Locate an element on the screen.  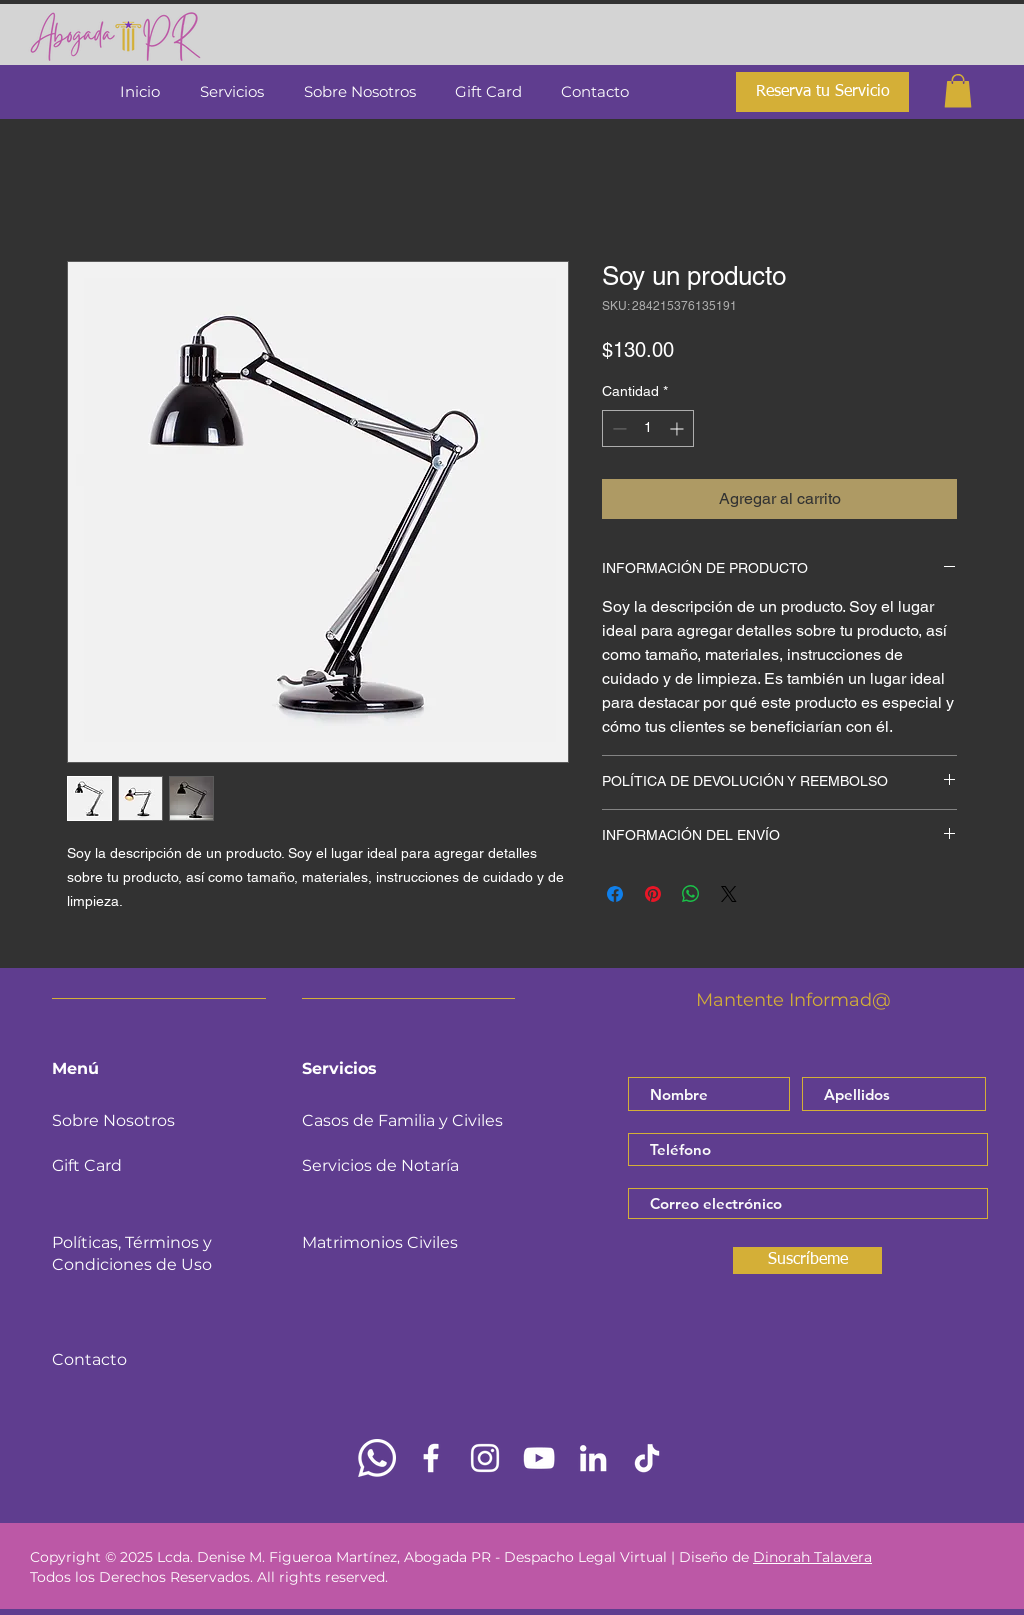
[Pin en Pinterest] is located at coordinates (653, 894).